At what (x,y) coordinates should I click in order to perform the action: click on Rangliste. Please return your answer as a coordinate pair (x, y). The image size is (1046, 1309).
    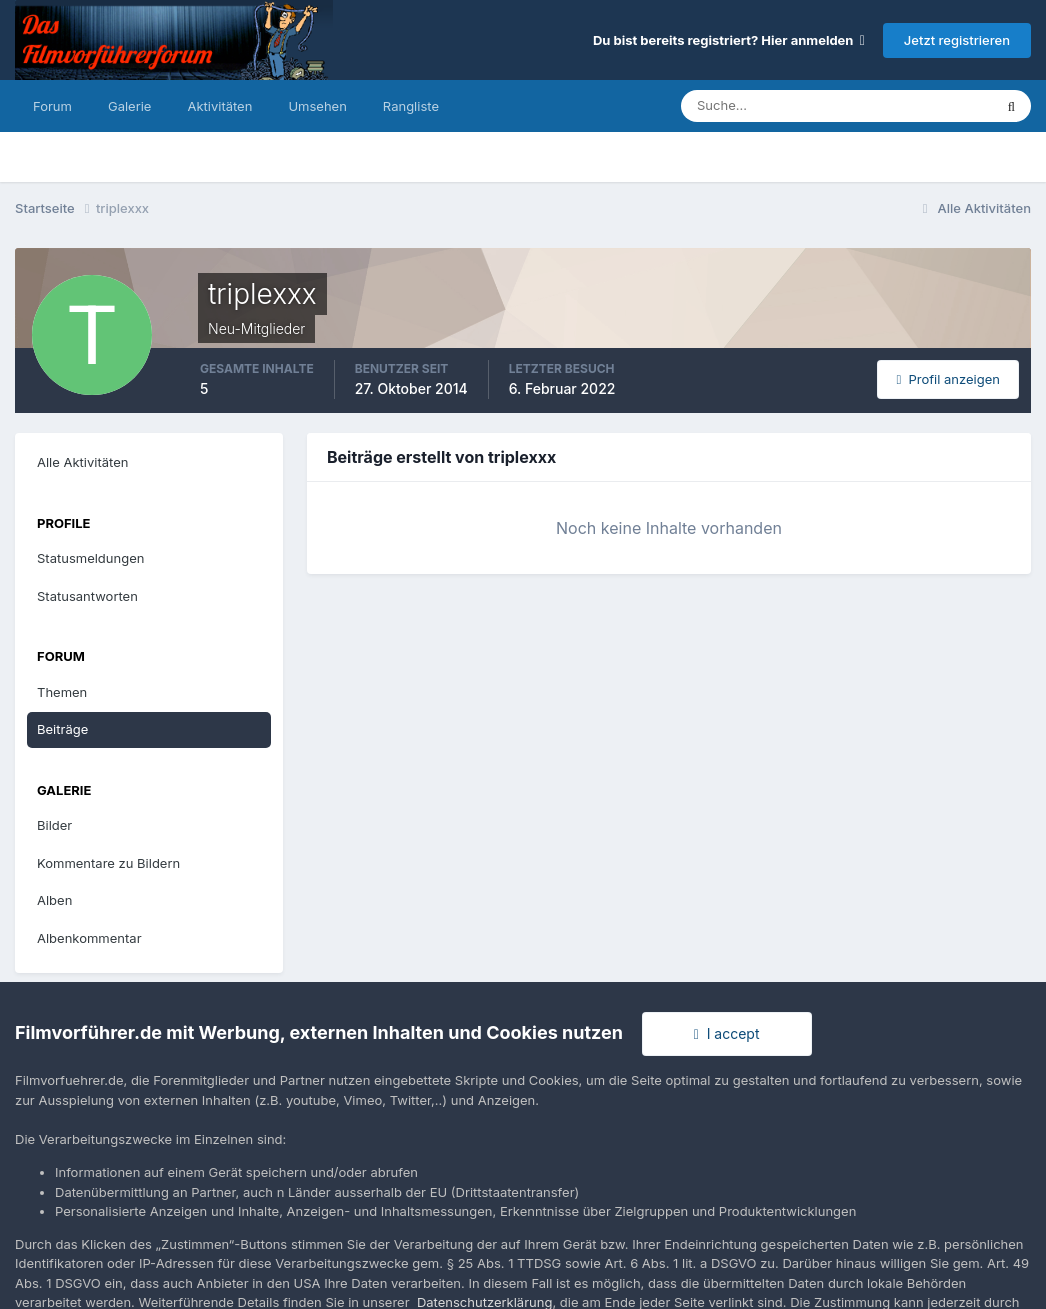
    Looking at the image, I should click on (411, 106).